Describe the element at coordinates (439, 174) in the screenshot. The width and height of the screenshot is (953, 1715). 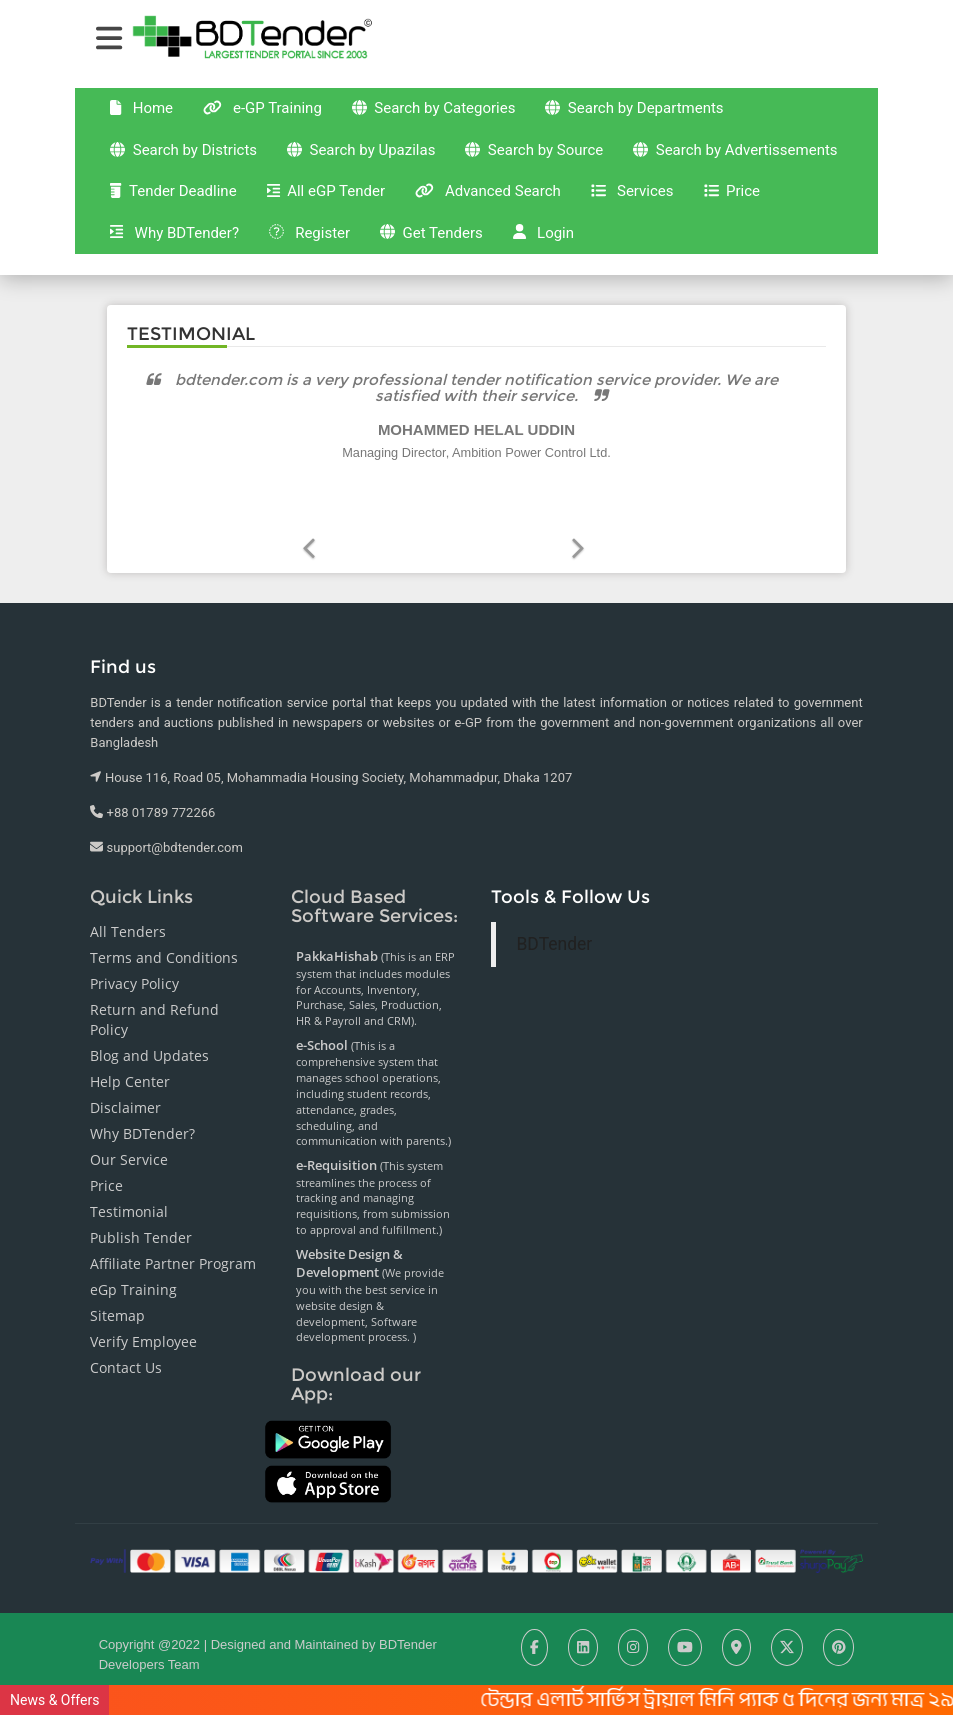
I see `Tender Deadline` at that location.